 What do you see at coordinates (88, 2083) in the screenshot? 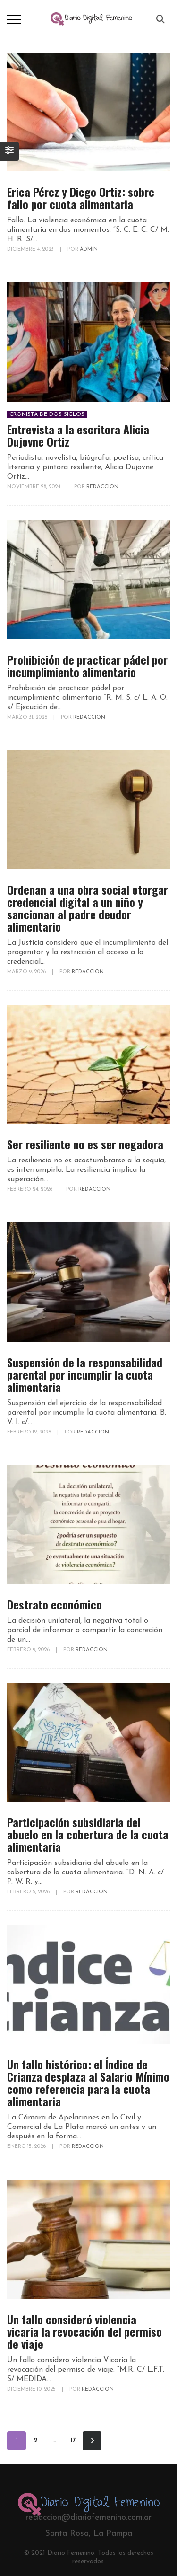
I see `Un fallo histórico: el Índice de Crianza desplaza al Salario Mínimo como referencia para la cuota alimentaria` at bounding box center [88, 2083].